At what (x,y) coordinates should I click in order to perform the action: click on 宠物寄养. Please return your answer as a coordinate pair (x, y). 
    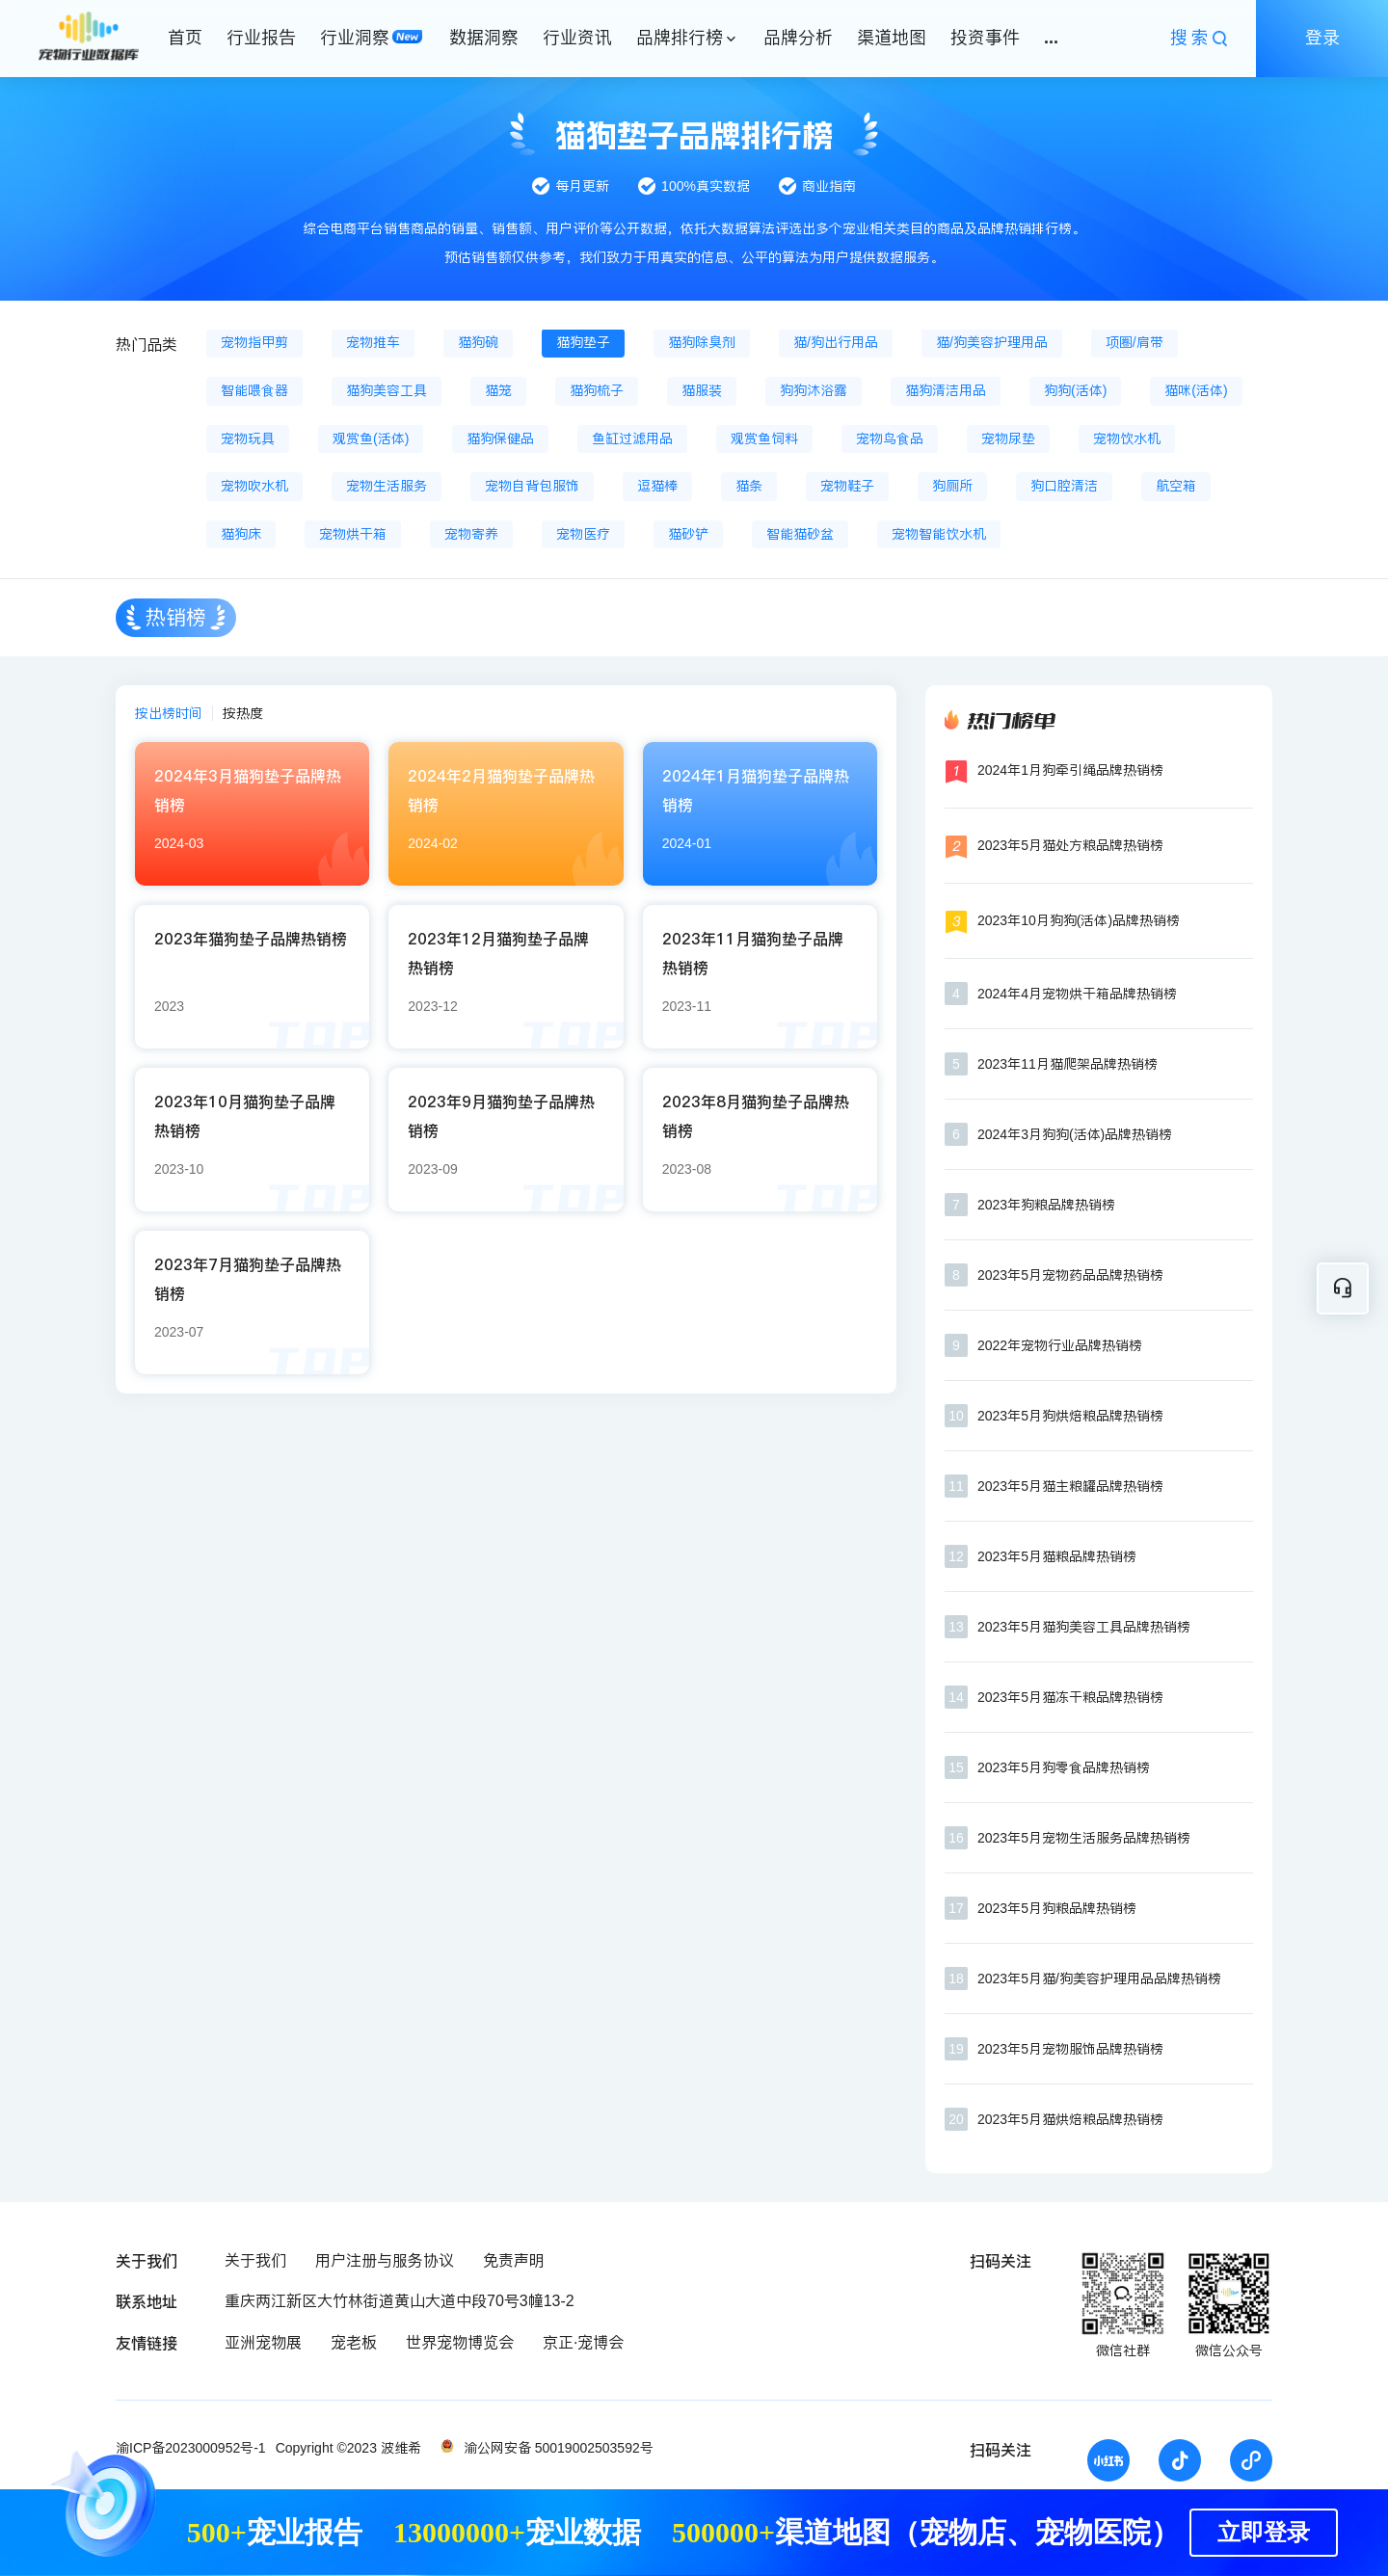
    Looking at the image, I should click on (471, 534).